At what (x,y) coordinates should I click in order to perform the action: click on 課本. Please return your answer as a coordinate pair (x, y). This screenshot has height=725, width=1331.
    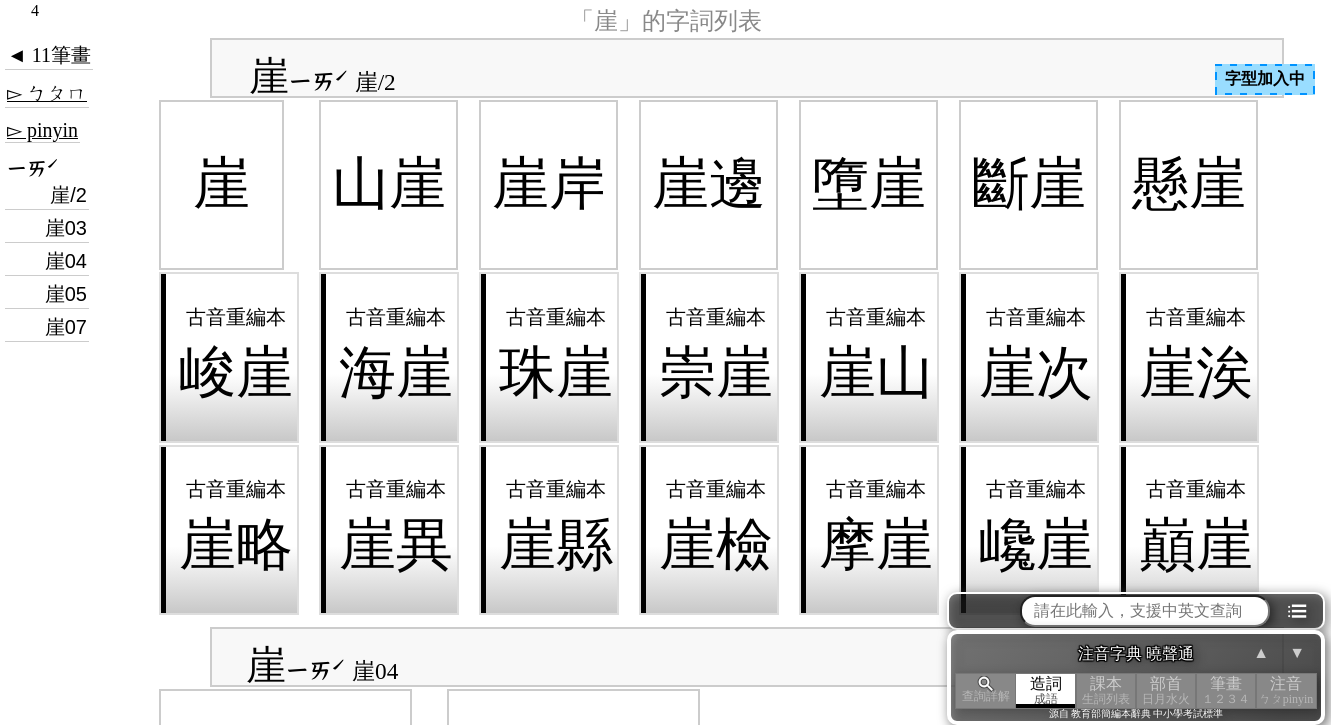
    Looking at the image, I should click on (1106, 690).